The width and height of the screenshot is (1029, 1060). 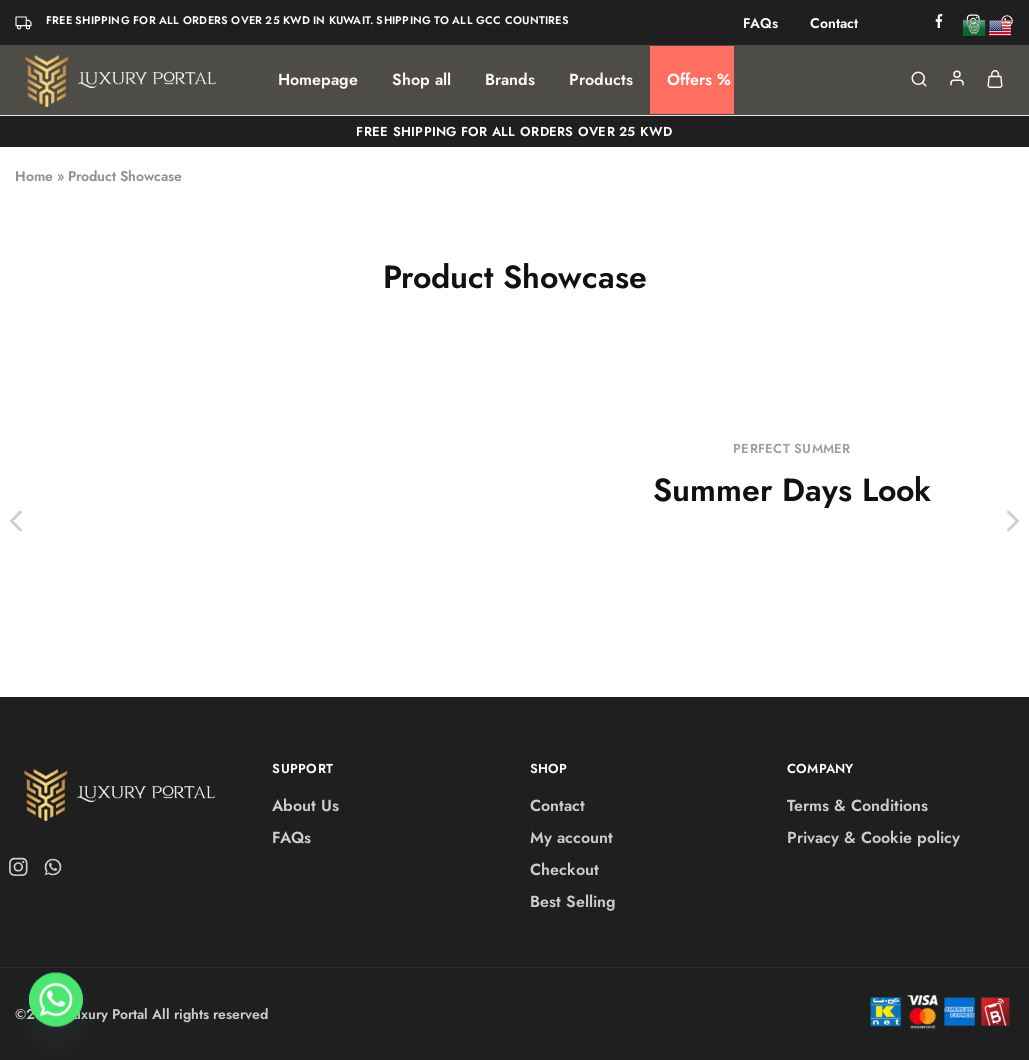 I want to click on Brands, so click(x=510, y=80).